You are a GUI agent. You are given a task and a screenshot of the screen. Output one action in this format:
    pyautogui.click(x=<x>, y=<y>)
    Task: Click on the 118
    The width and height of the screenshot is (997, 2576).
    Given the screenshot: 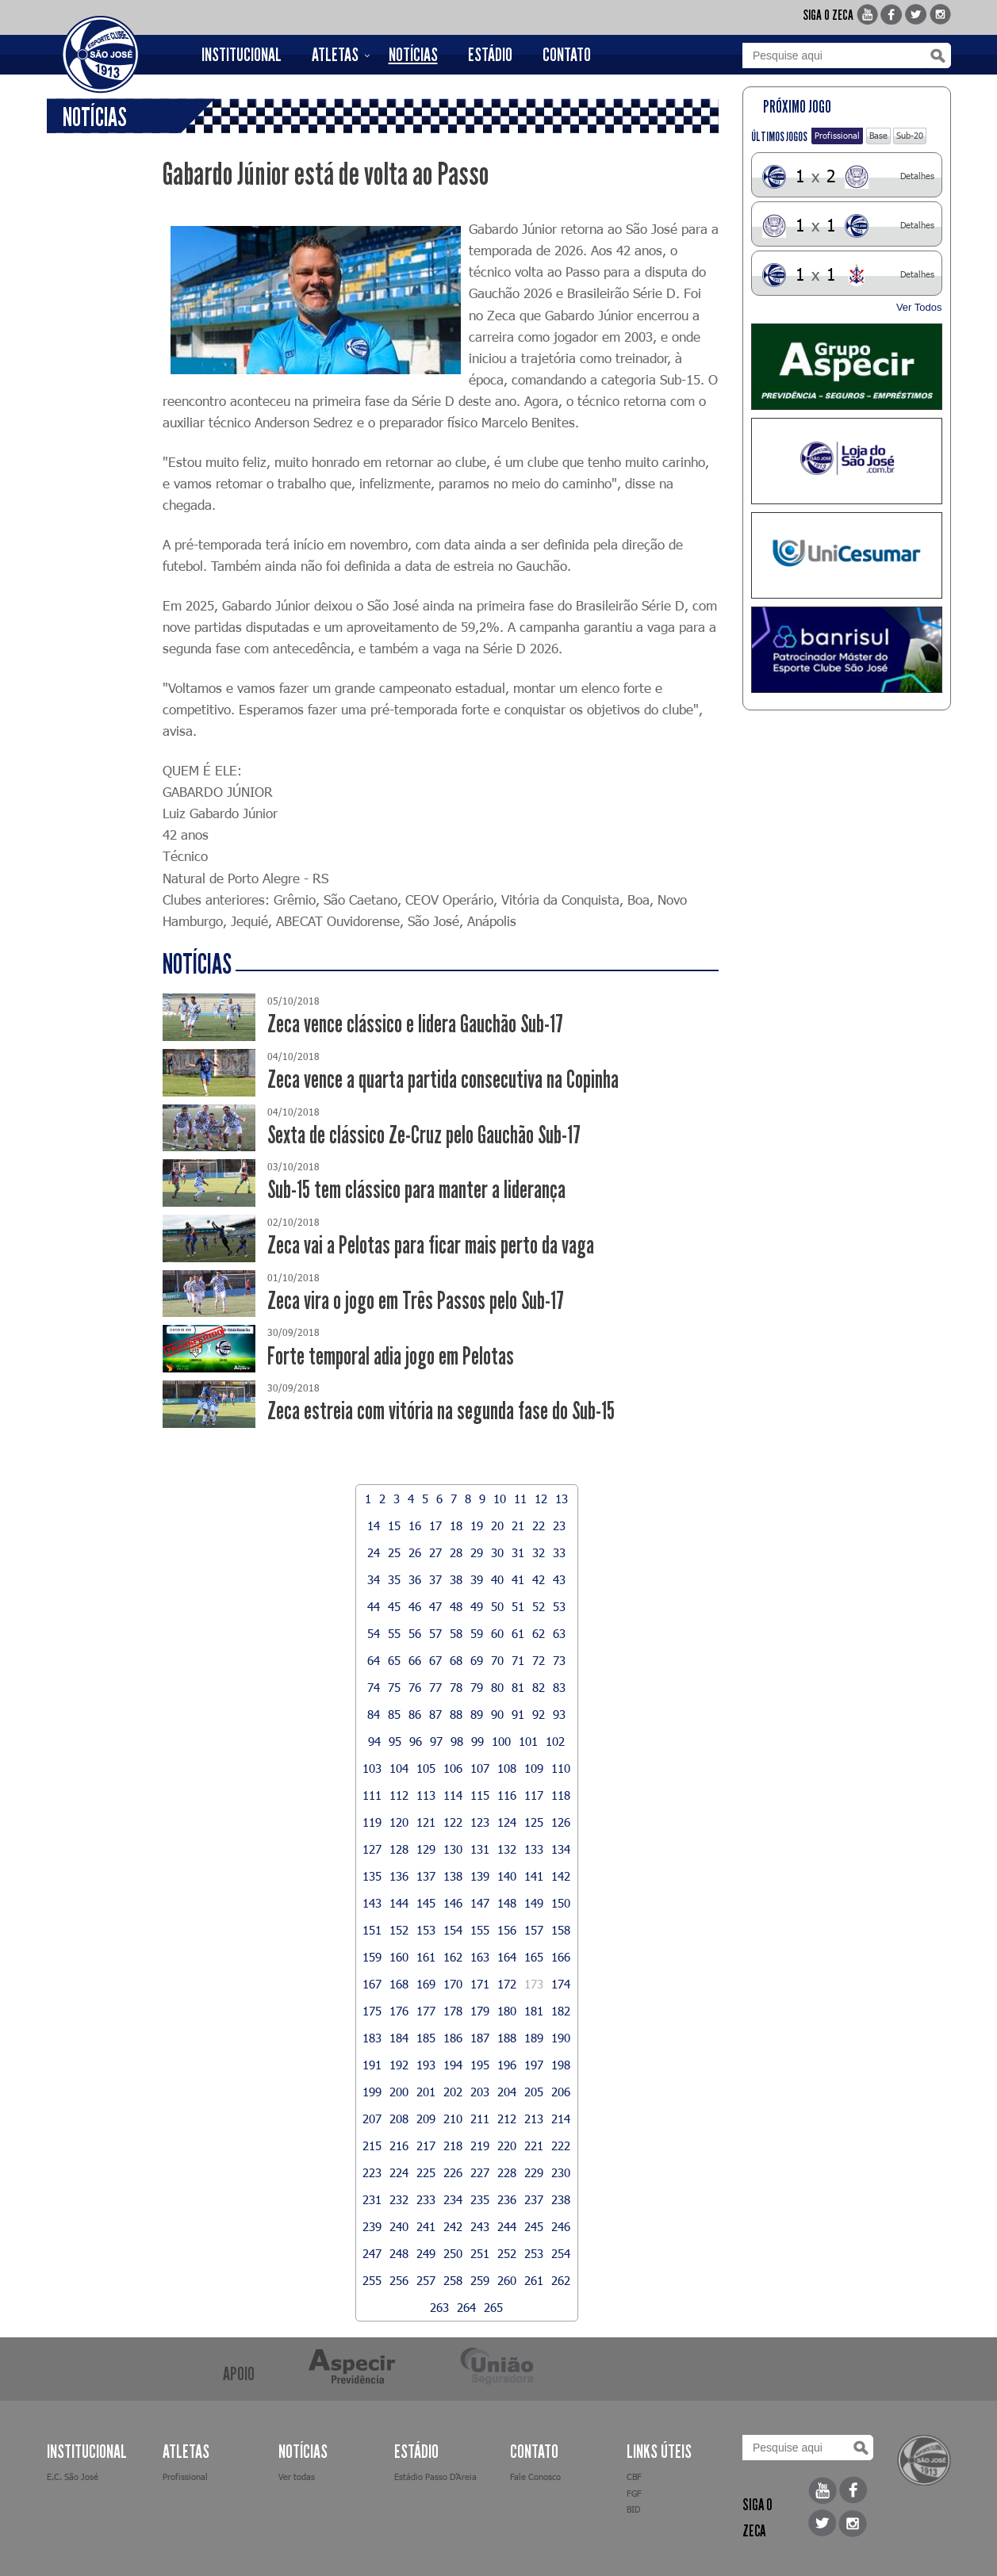 What is the action you would take?
    pyautogui.click(x=560, y=1795)
    